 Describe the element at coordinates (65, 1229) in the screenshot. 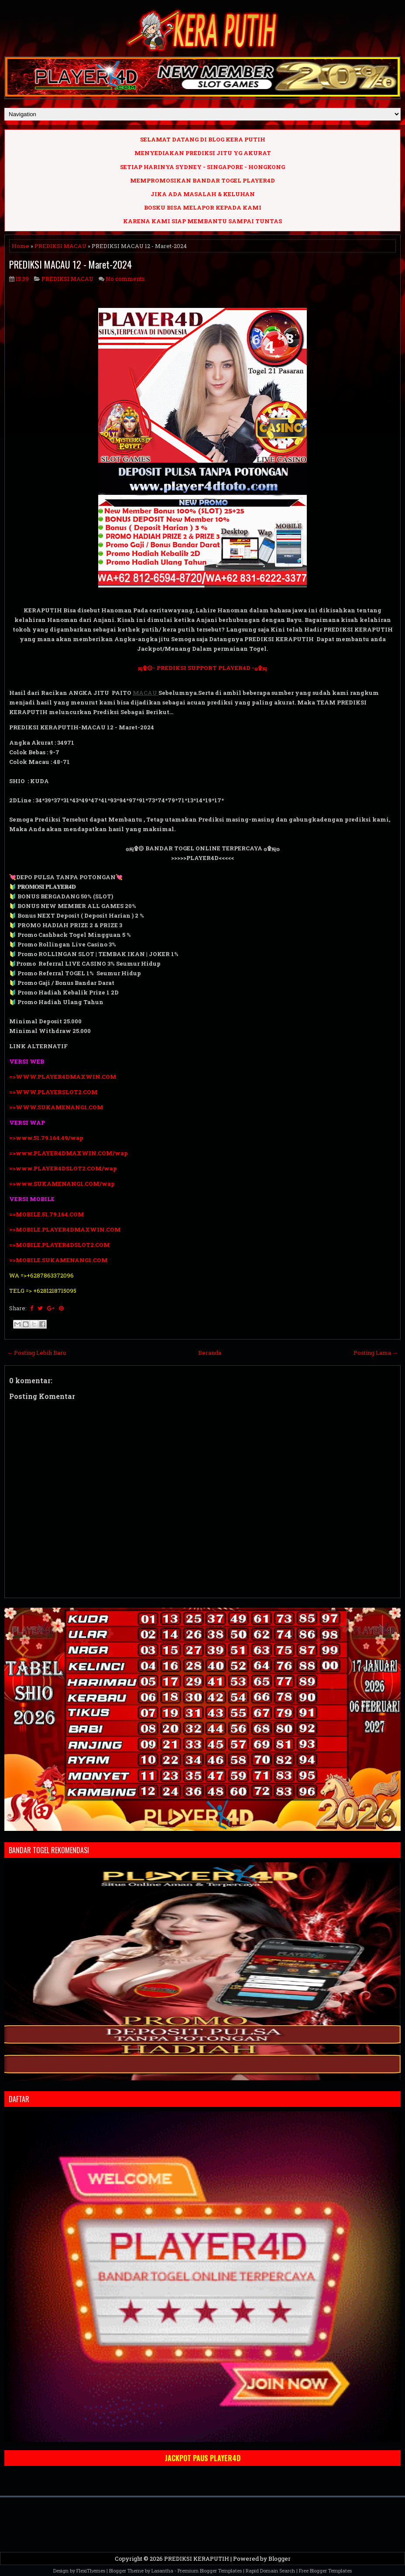

I see `=>MOBILE.PLAYER4DMAXWIN.COM` at that location.